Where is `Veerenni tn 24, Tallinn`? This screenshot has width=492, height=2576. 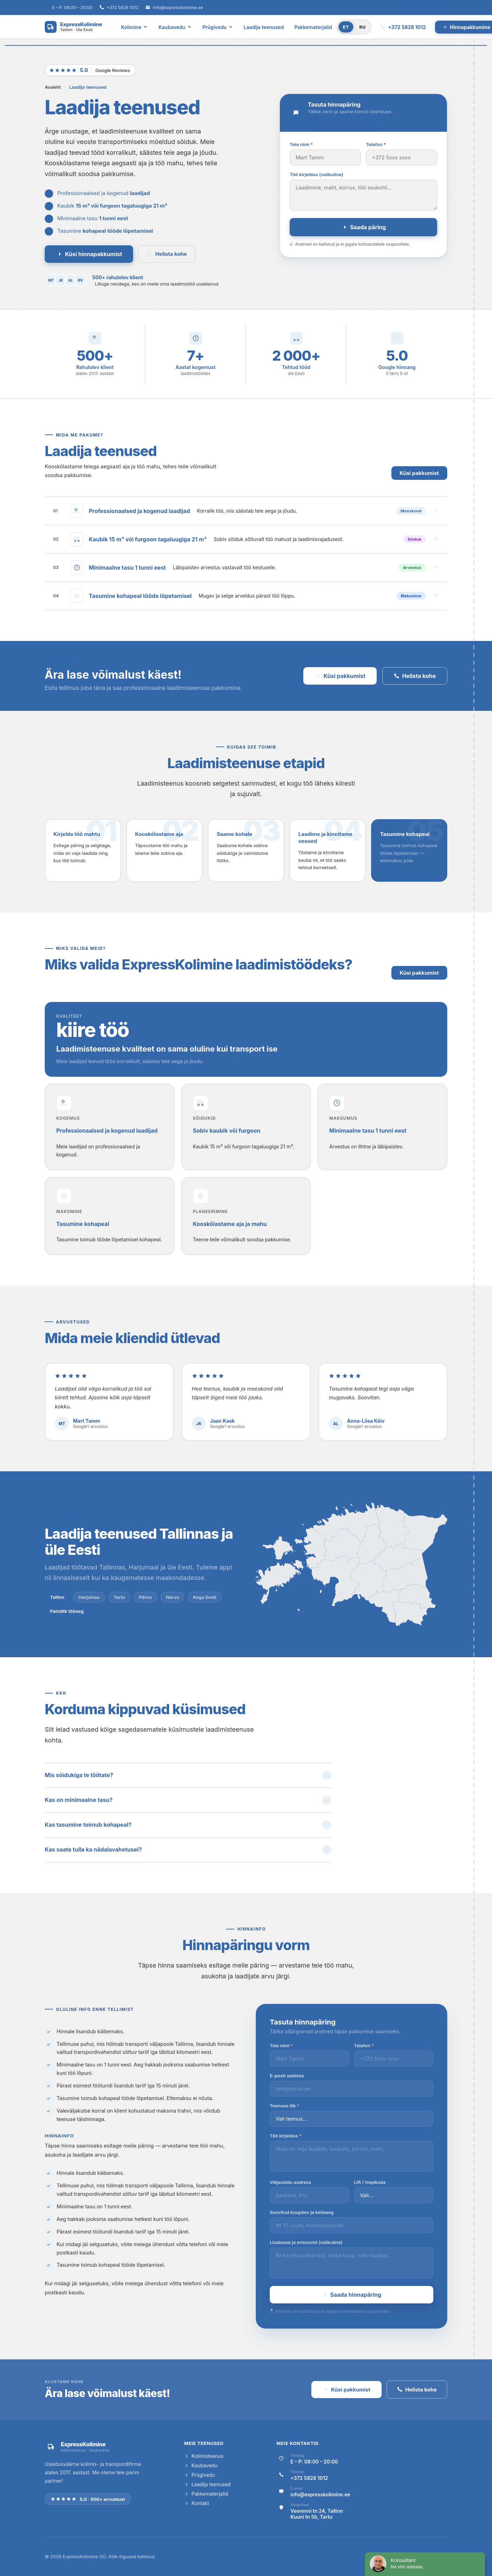
Veerenni tn 24, Tallinn is located at coordinates (316, 2511).